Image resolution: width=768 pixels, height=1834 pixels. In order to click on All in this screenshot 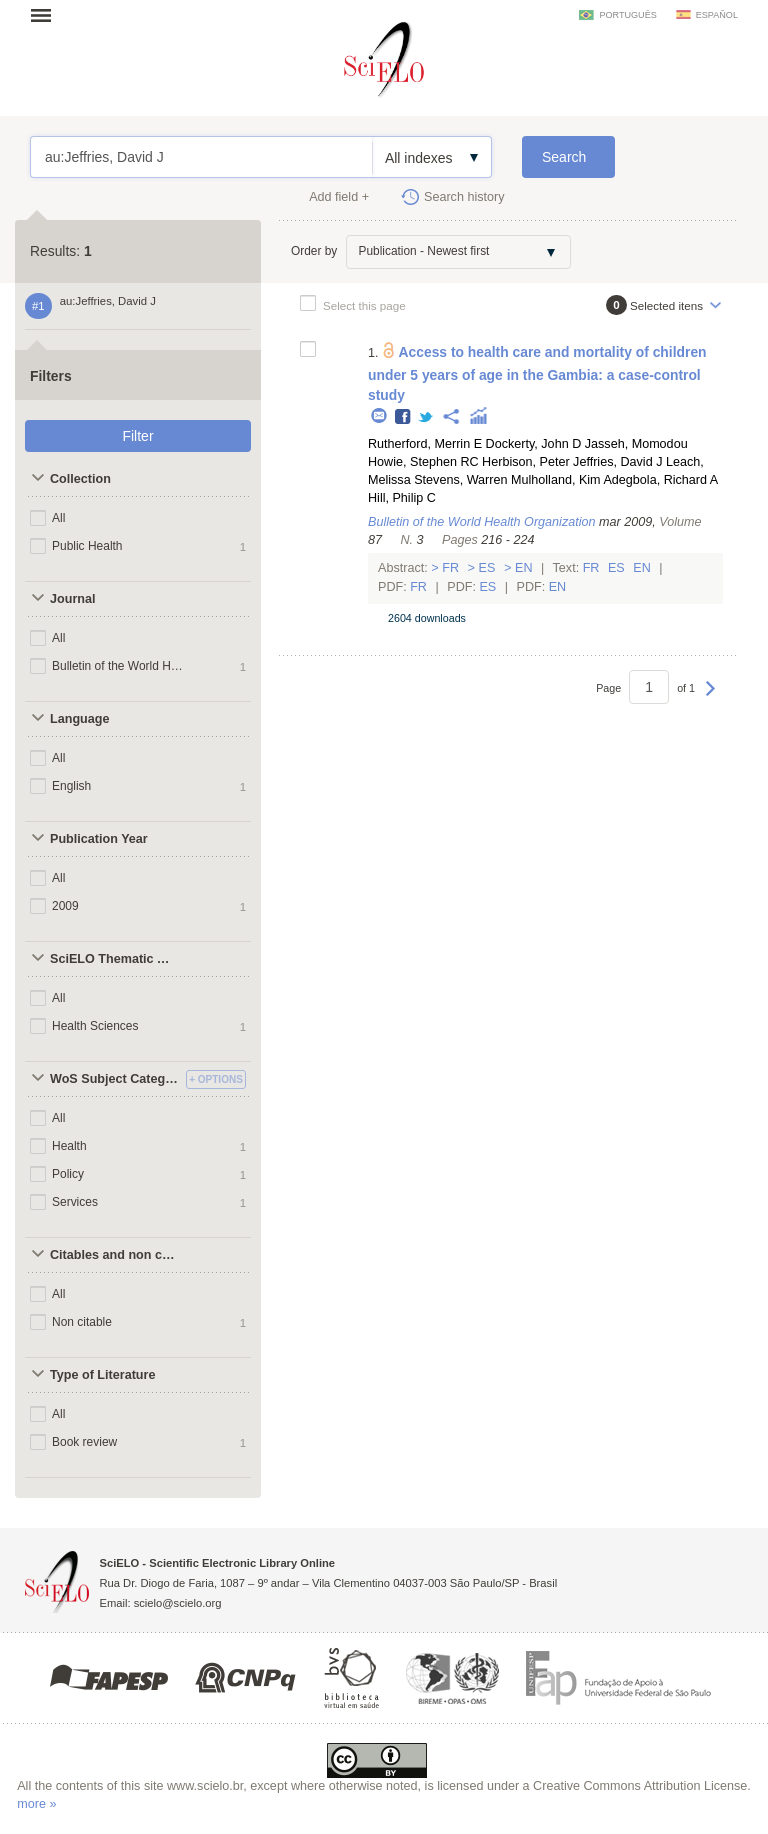, I will do `click(58, 518)`.